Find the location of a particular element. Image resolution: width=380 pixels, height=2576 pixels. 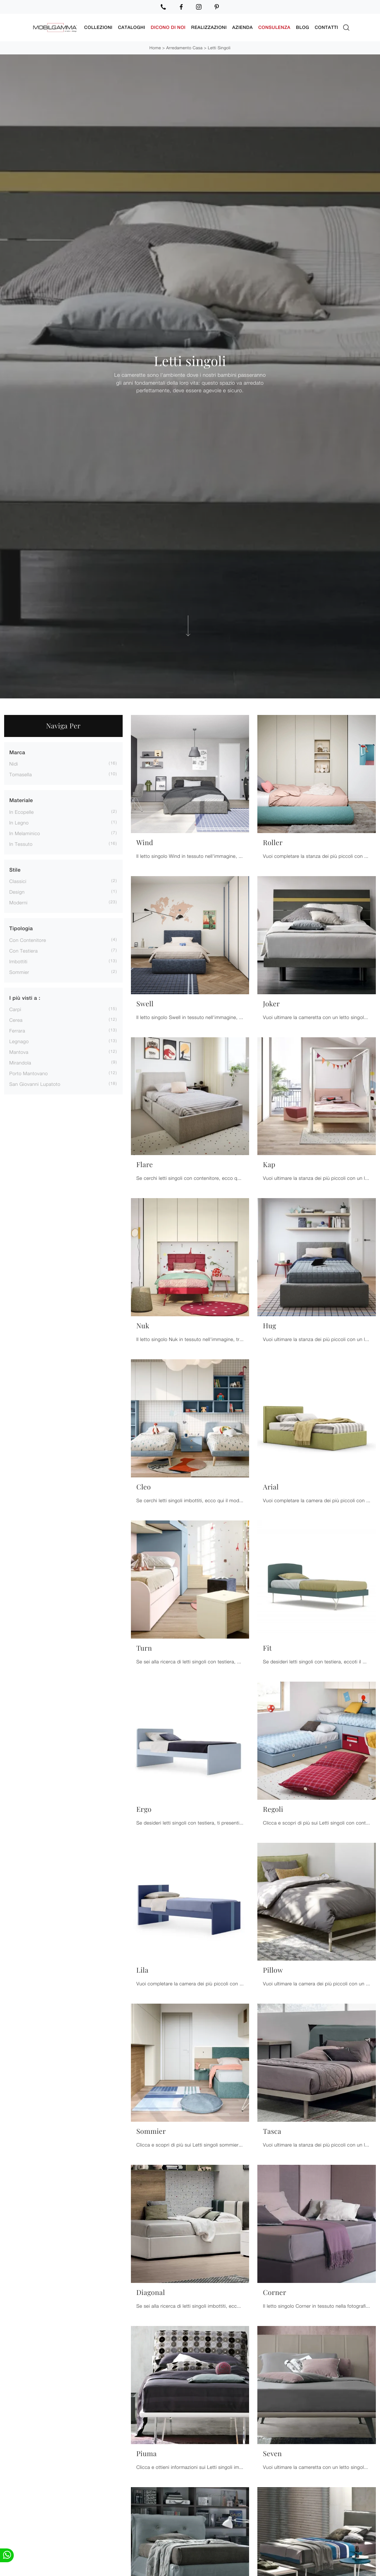

Nidi is located at coordinates (13, 764).